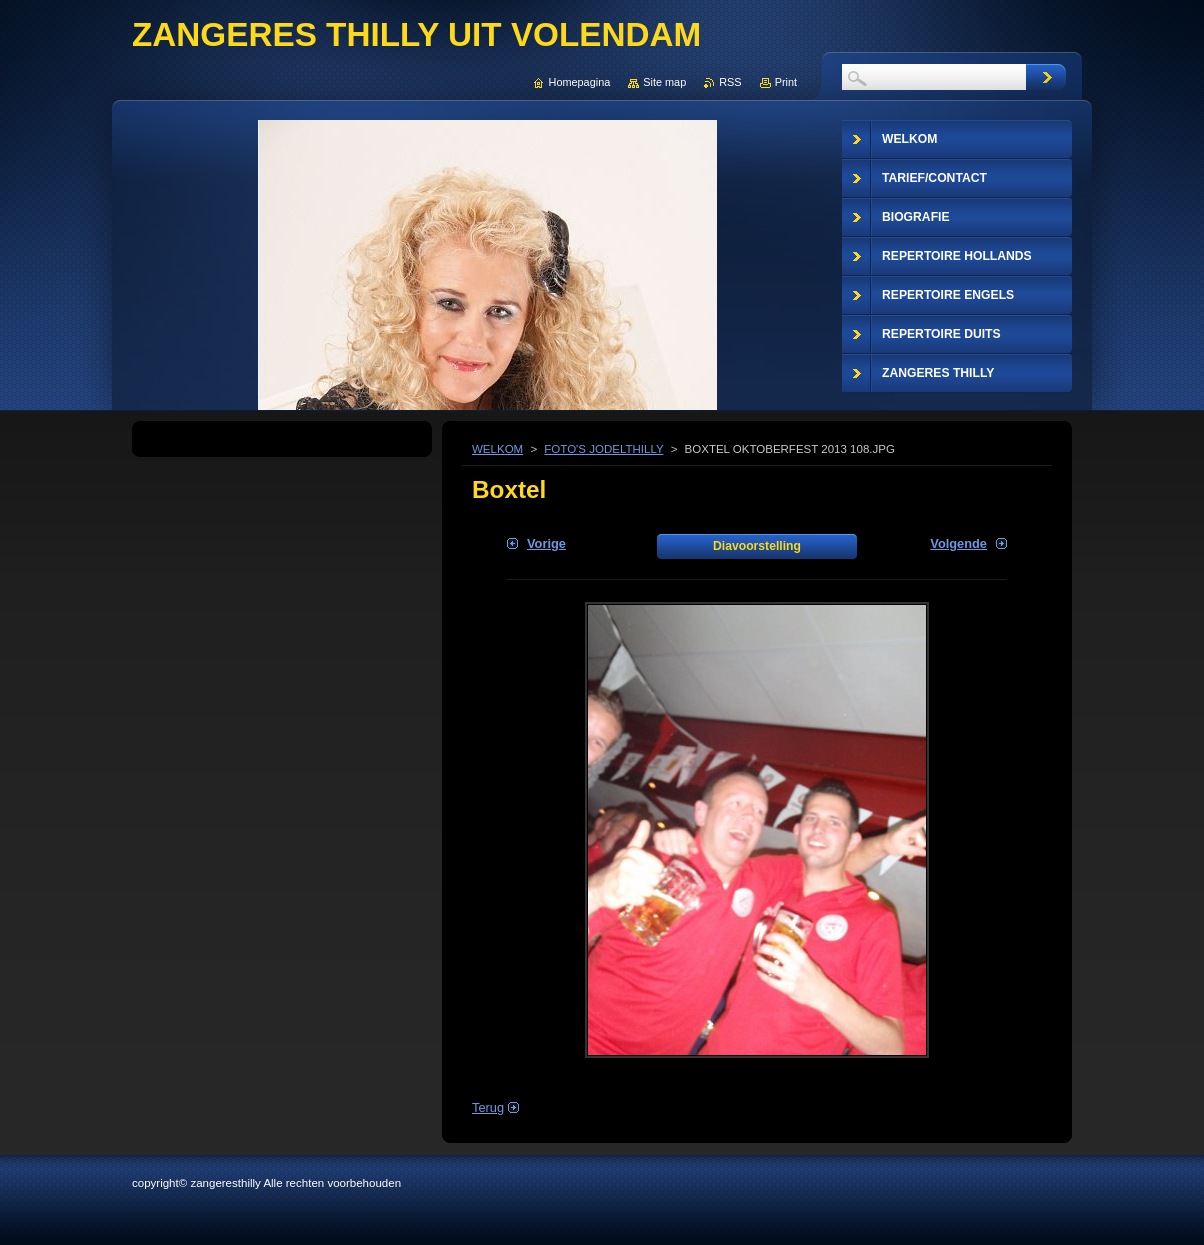 Image resolution: width=1204 pixels, height=1245 pixels. Describe the element at coordinates (664, 82) in the screenshot. I see `Site map` at that location.